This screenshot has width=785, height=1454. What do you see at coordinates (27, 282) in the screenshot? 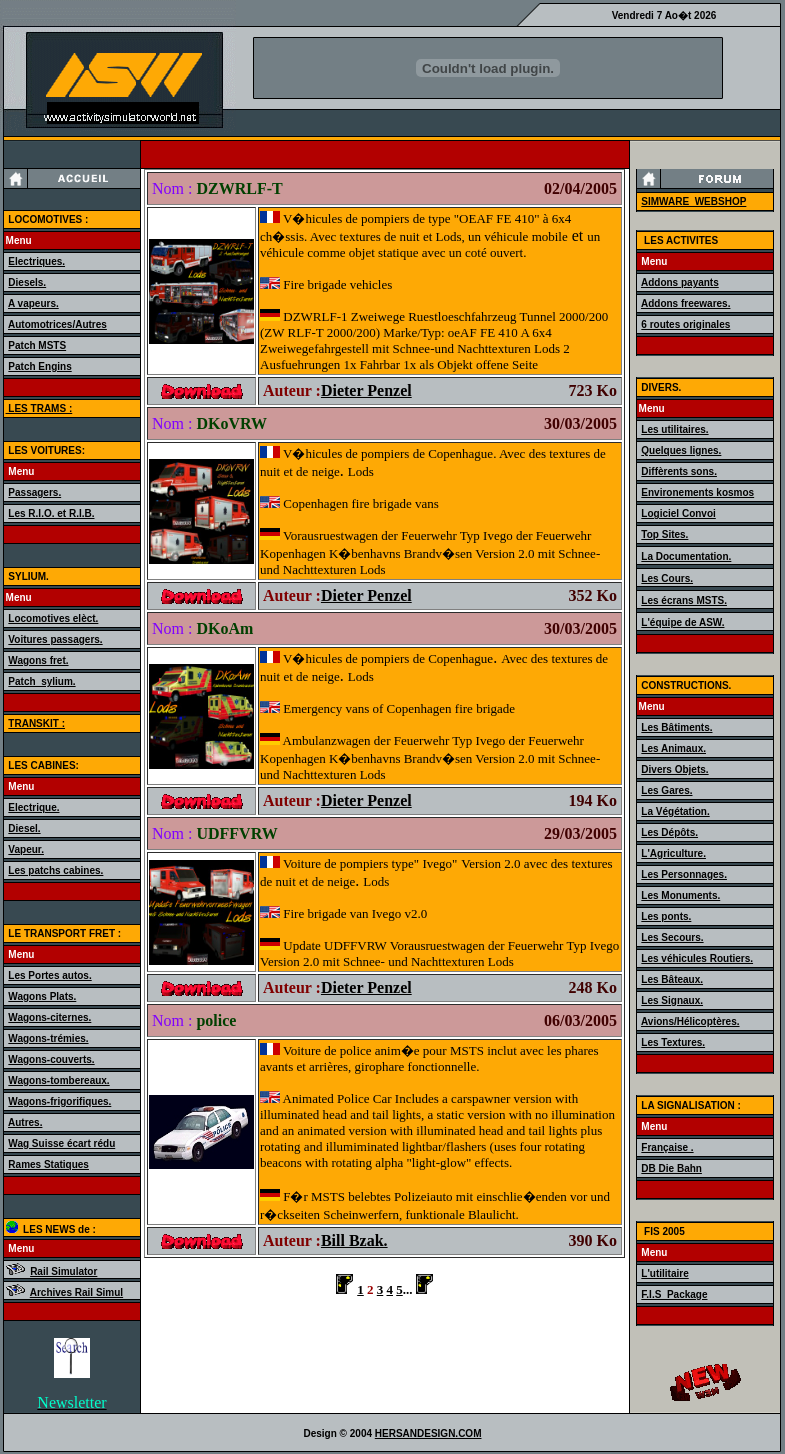
I see `Diesels.` at bounding box center [27, 282].